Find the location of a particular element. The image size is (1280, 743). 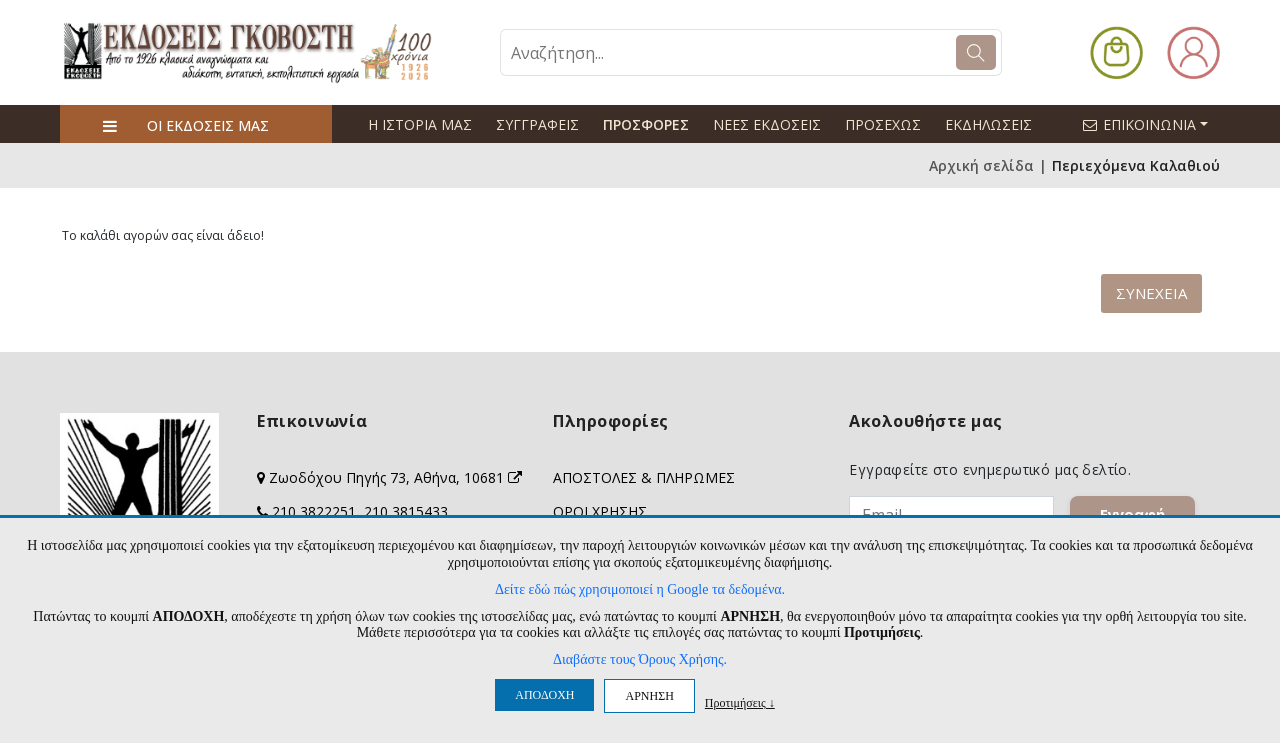

ΠΡΟΣΕΧΩΣ is located at coordinates (883, 124).